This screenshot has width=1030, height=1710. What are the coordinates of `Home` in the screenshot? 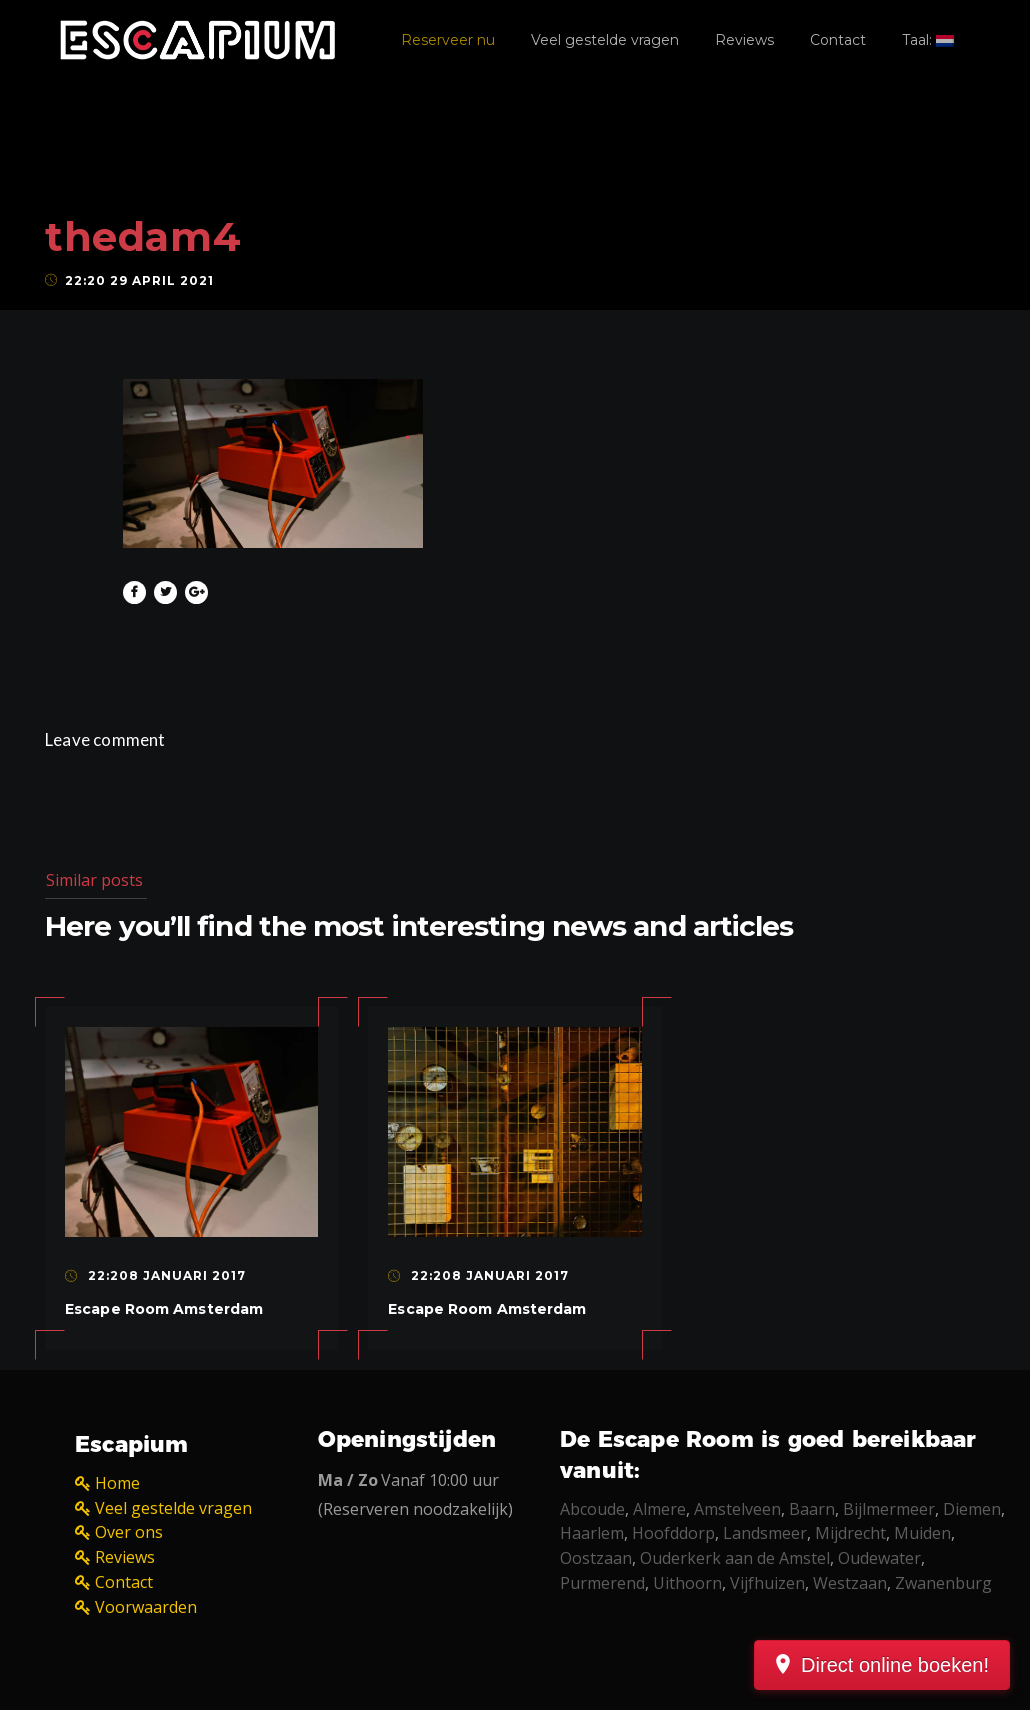 It's located at (117, 1483).